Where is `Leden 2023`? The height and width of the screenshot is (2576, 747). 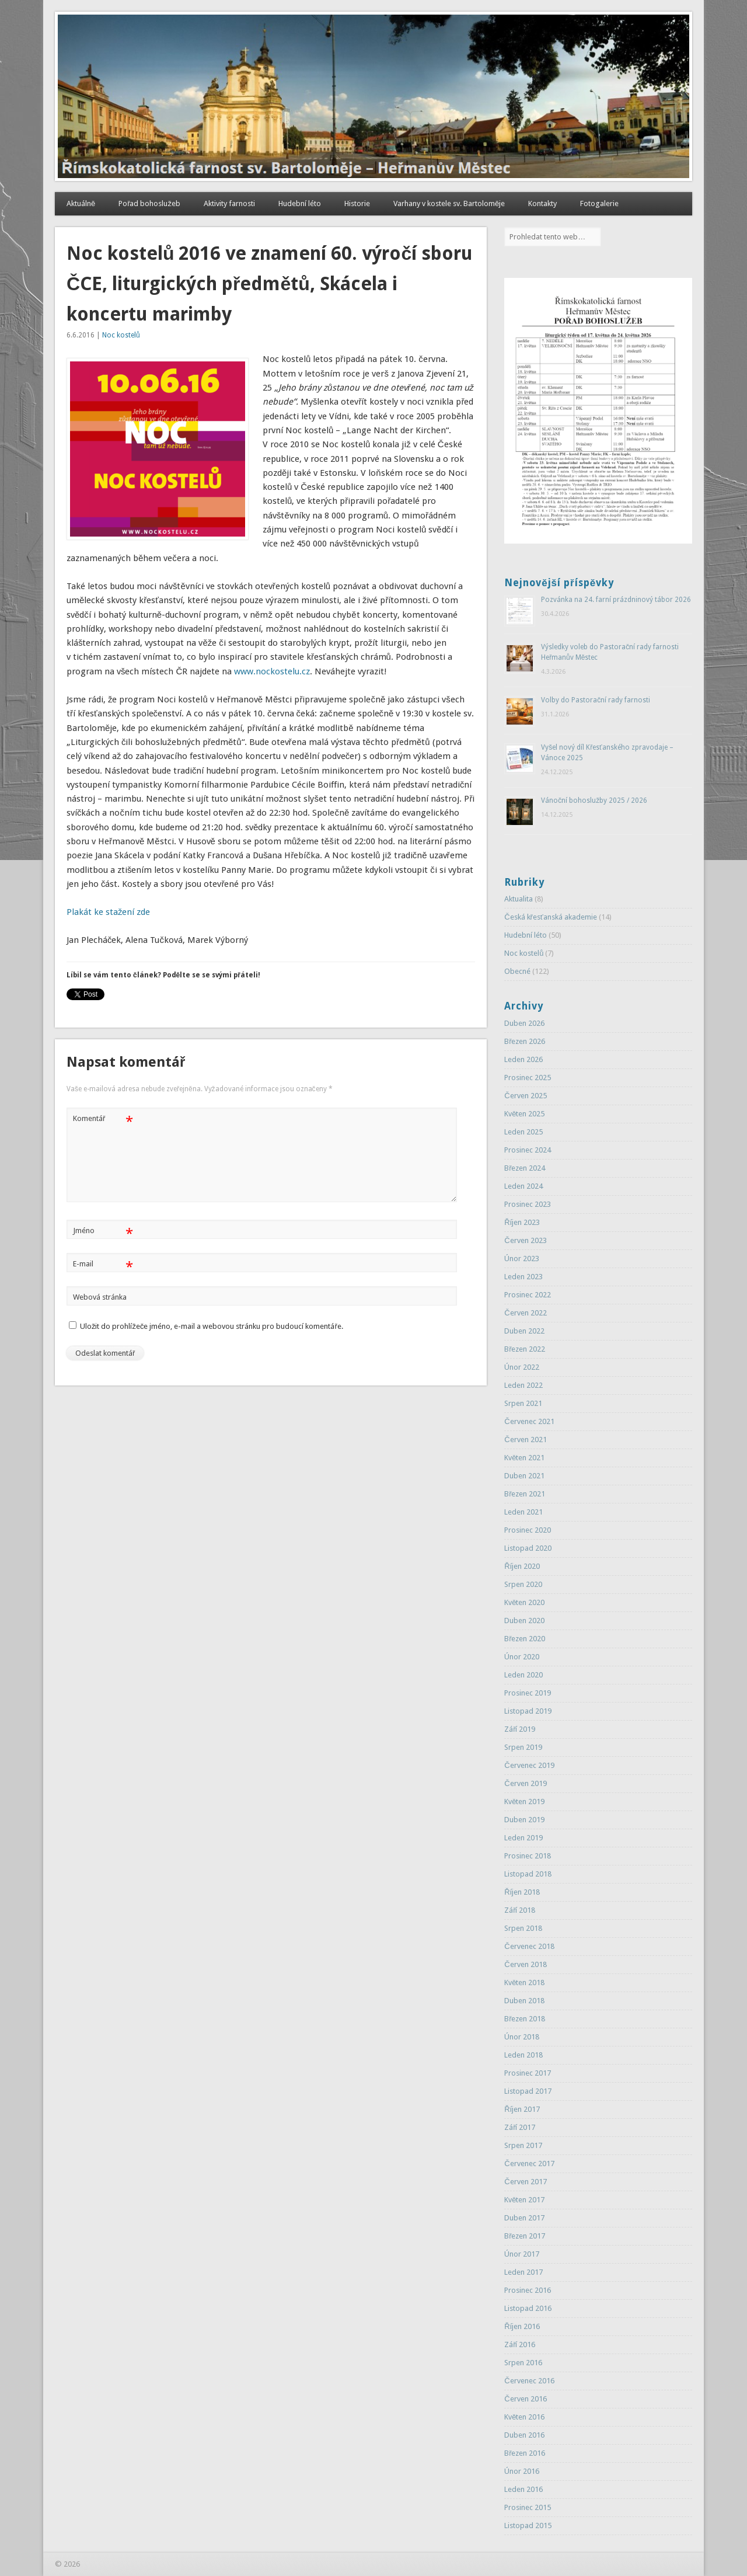 Leden 2023 is located at coordinates (523, 1276).